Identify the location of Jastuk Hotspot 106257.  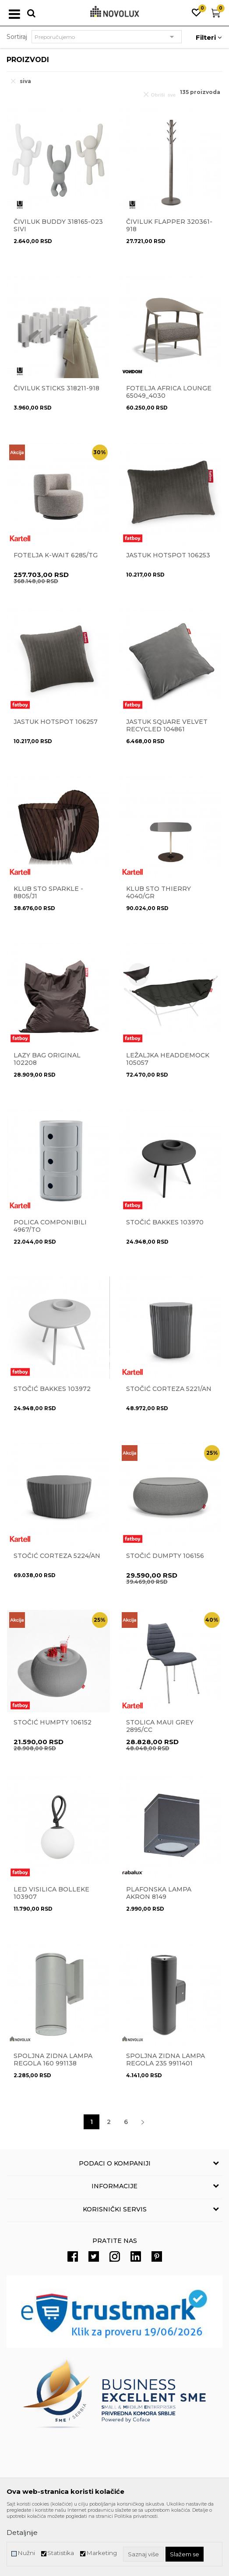
(56, 722).